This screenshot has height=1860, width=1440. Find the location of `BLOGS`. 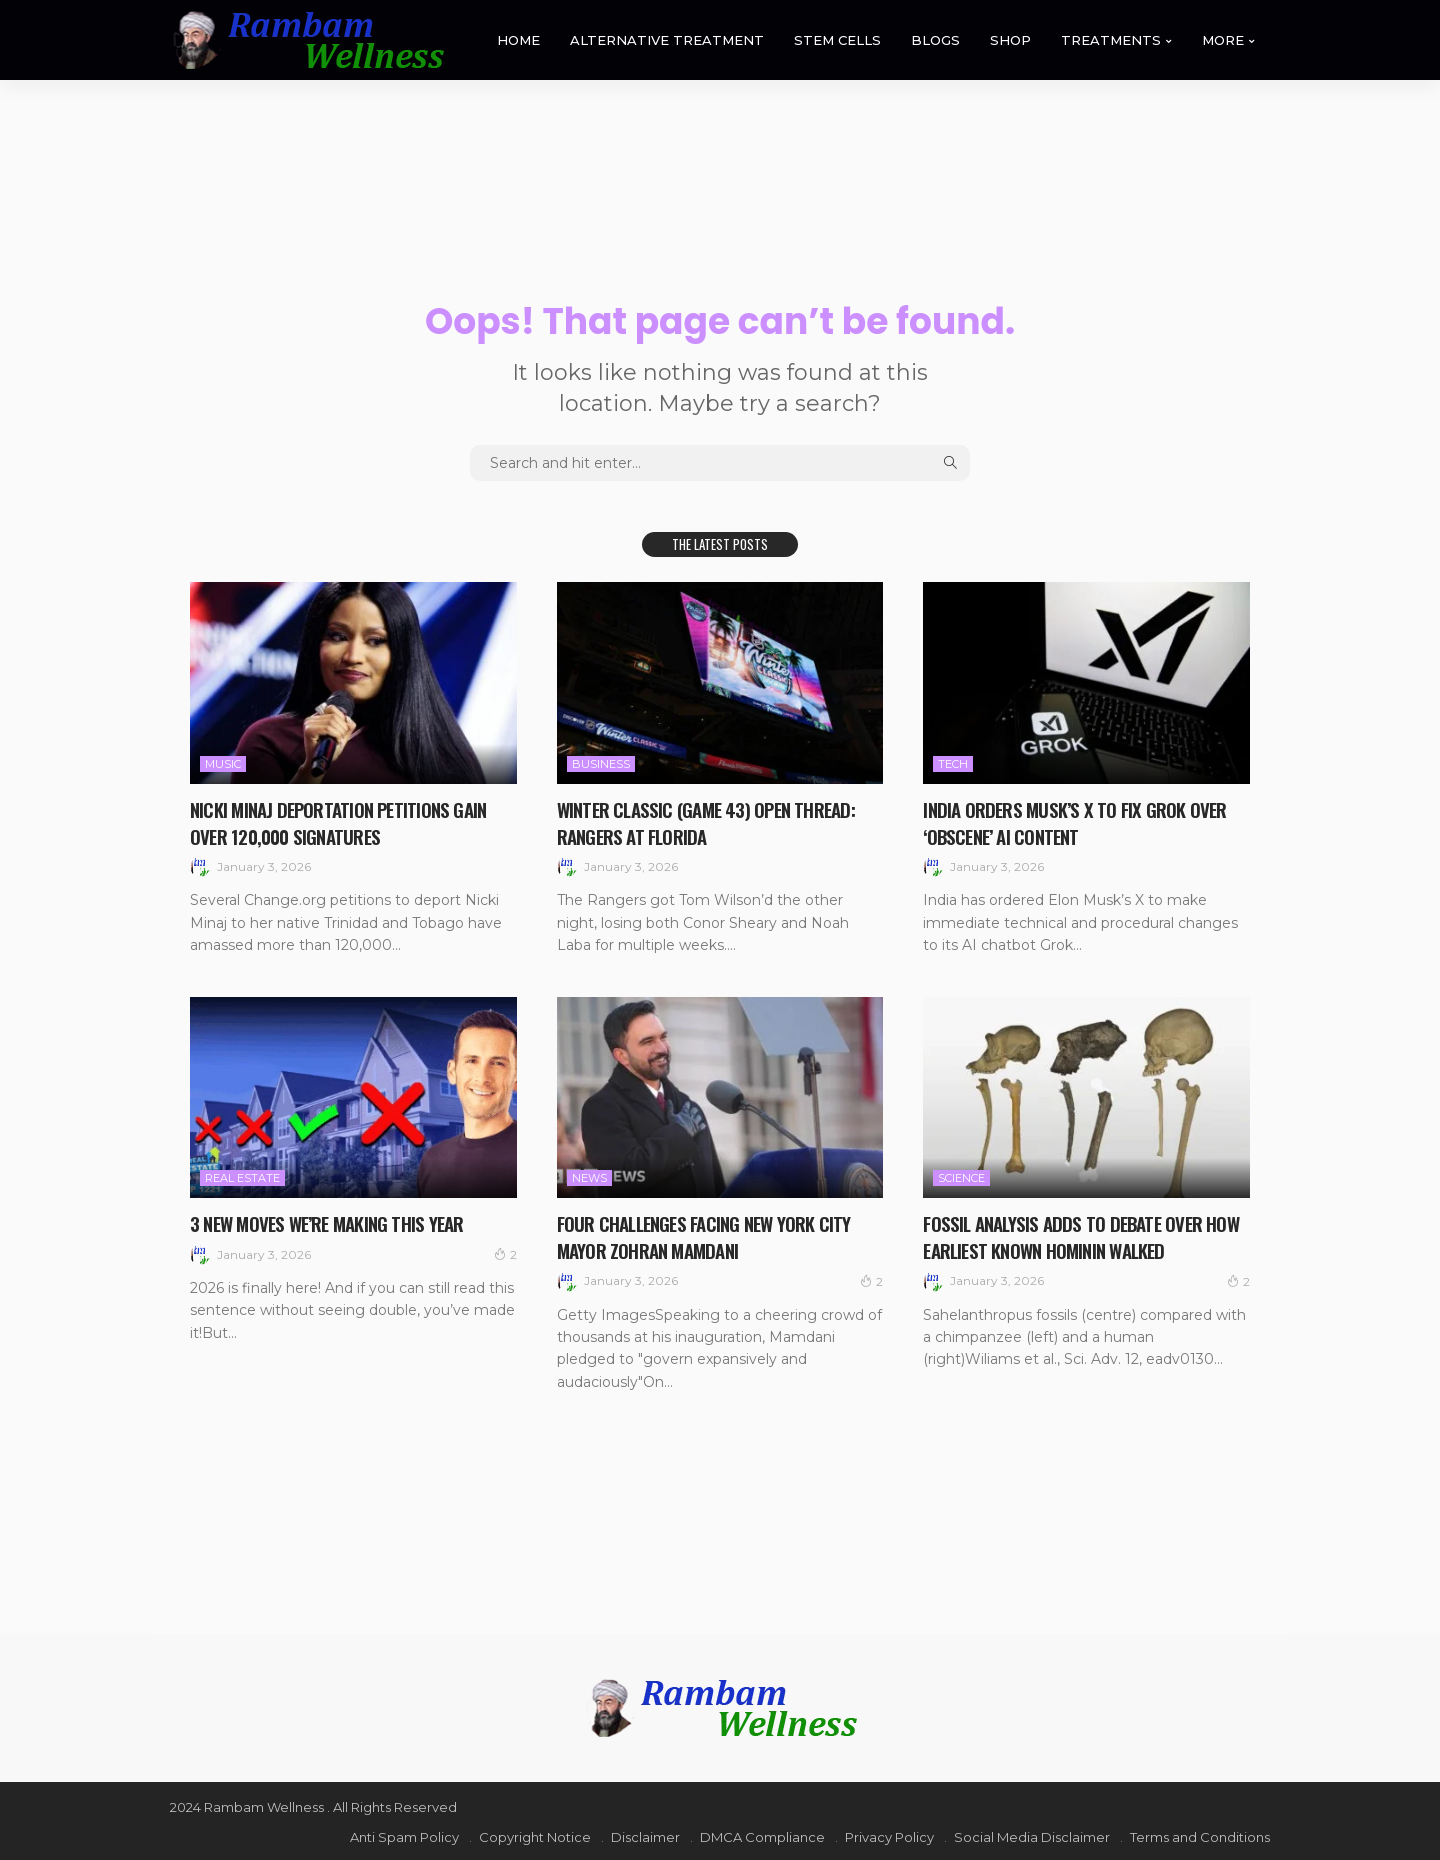

BLOGS is located at coordinates (935, 40).